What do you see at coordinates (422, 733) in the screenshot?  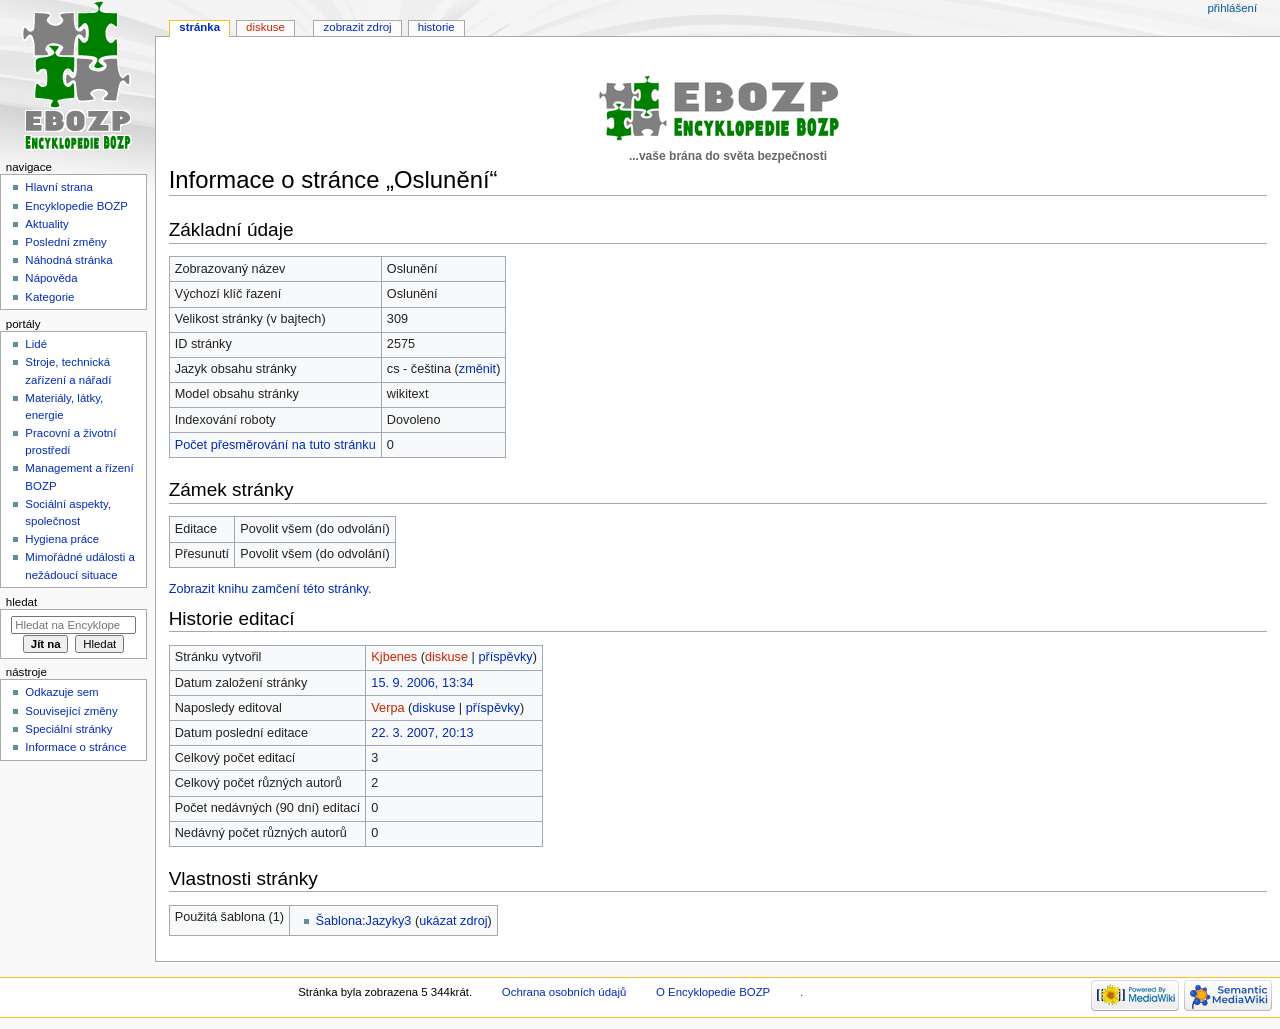 I see `22. 3. 2007, 20:13` at bounding box center [422, 733].